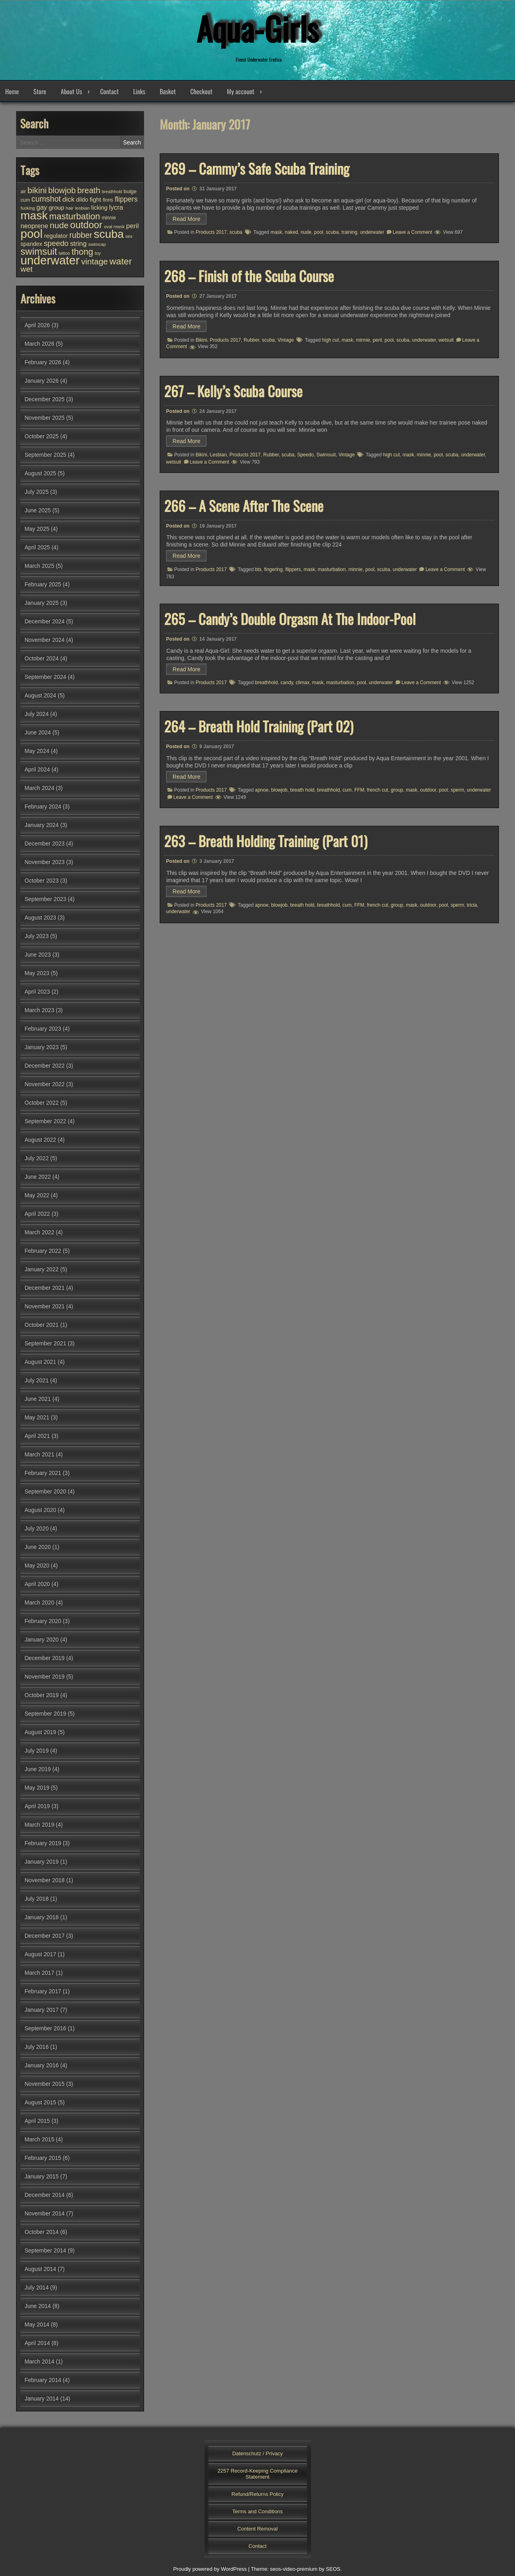 This screenshot has height=2576, width=515. Describe the element at coordinates (45, 640) in the screenshot. I see `November 2024` at that location.